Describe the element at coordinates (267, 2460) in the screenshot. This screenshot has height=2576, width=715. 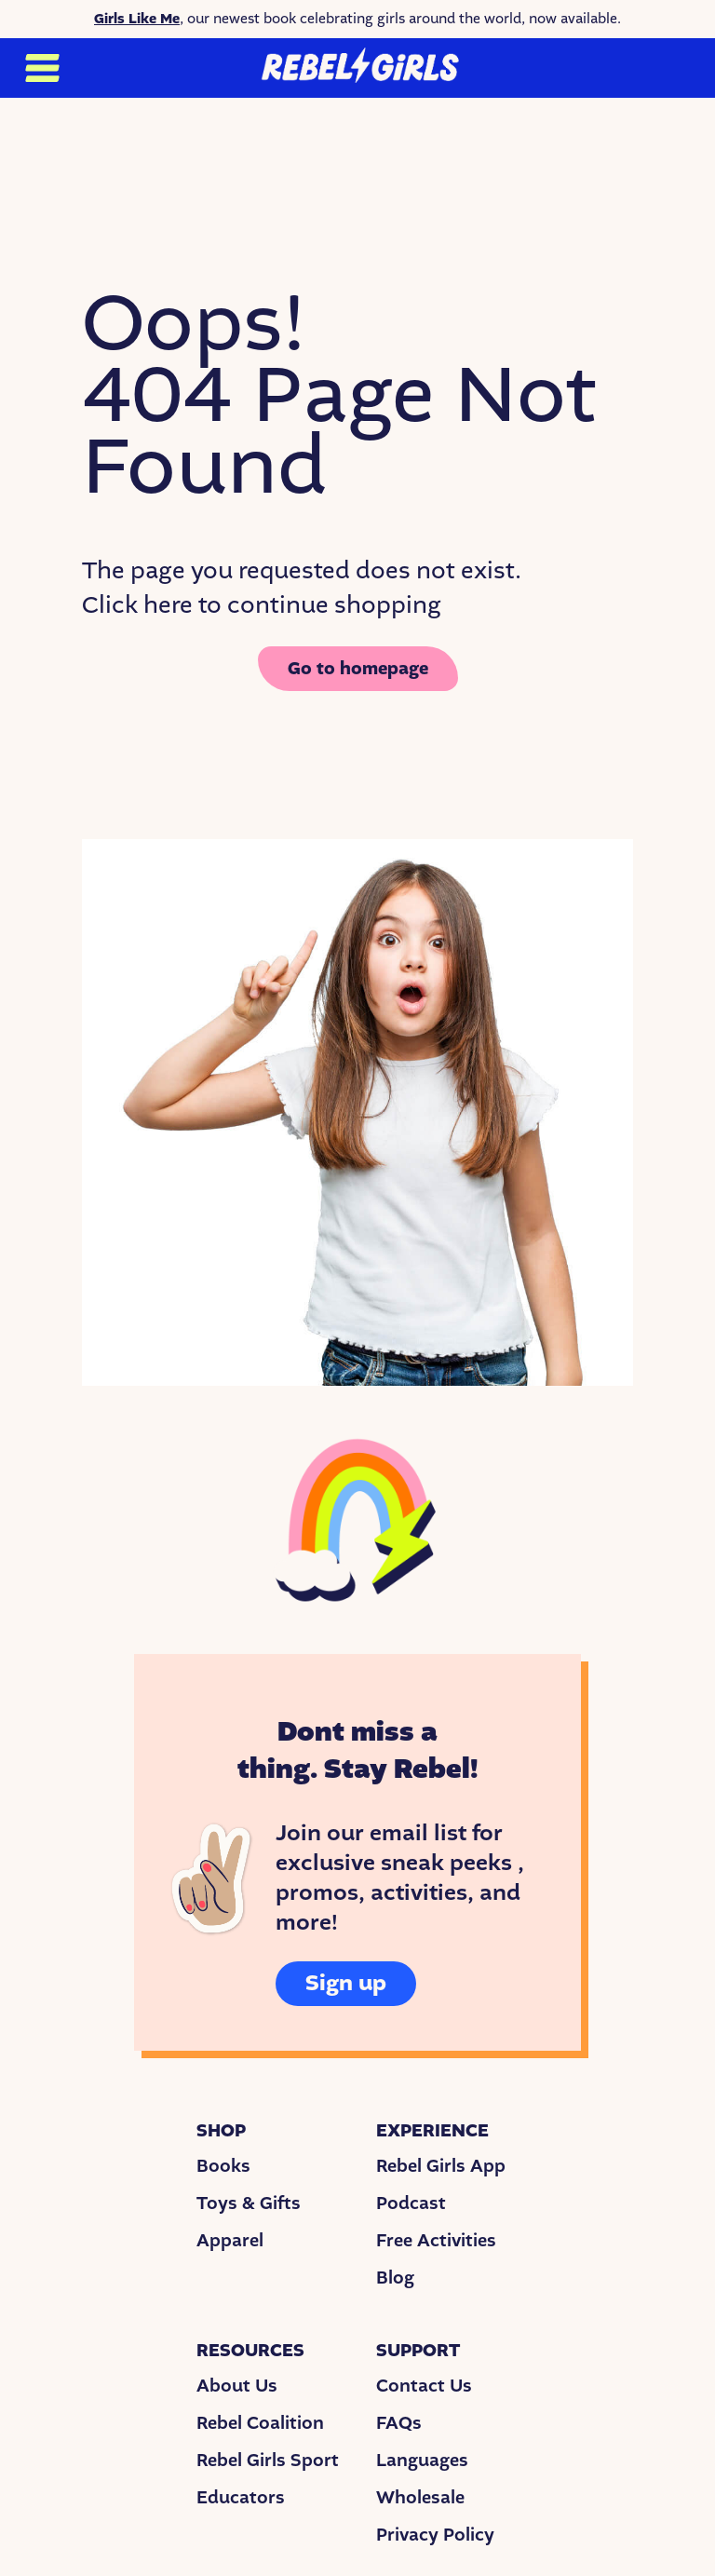
I see `Rebel Girls Sport` at that location.